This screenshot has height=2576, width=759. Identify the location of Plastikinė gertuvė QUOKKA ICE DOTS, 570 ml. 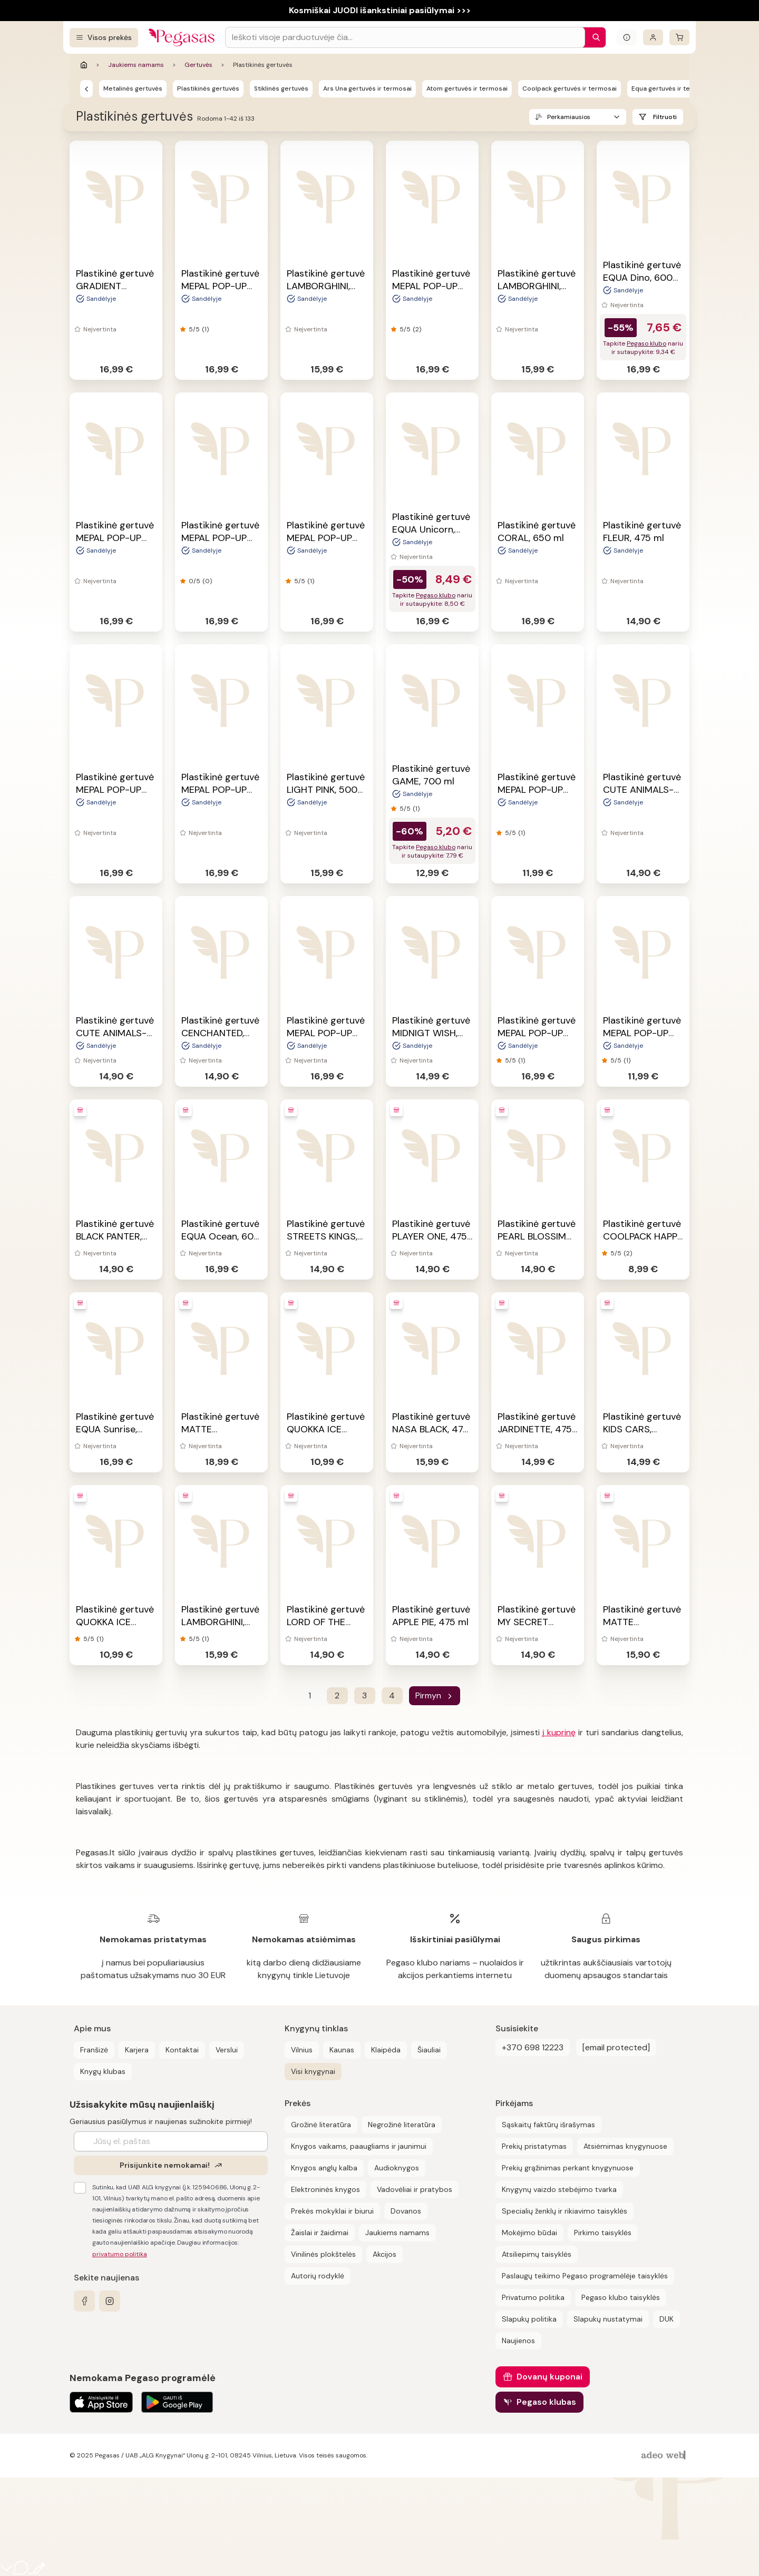
(115, 1622).